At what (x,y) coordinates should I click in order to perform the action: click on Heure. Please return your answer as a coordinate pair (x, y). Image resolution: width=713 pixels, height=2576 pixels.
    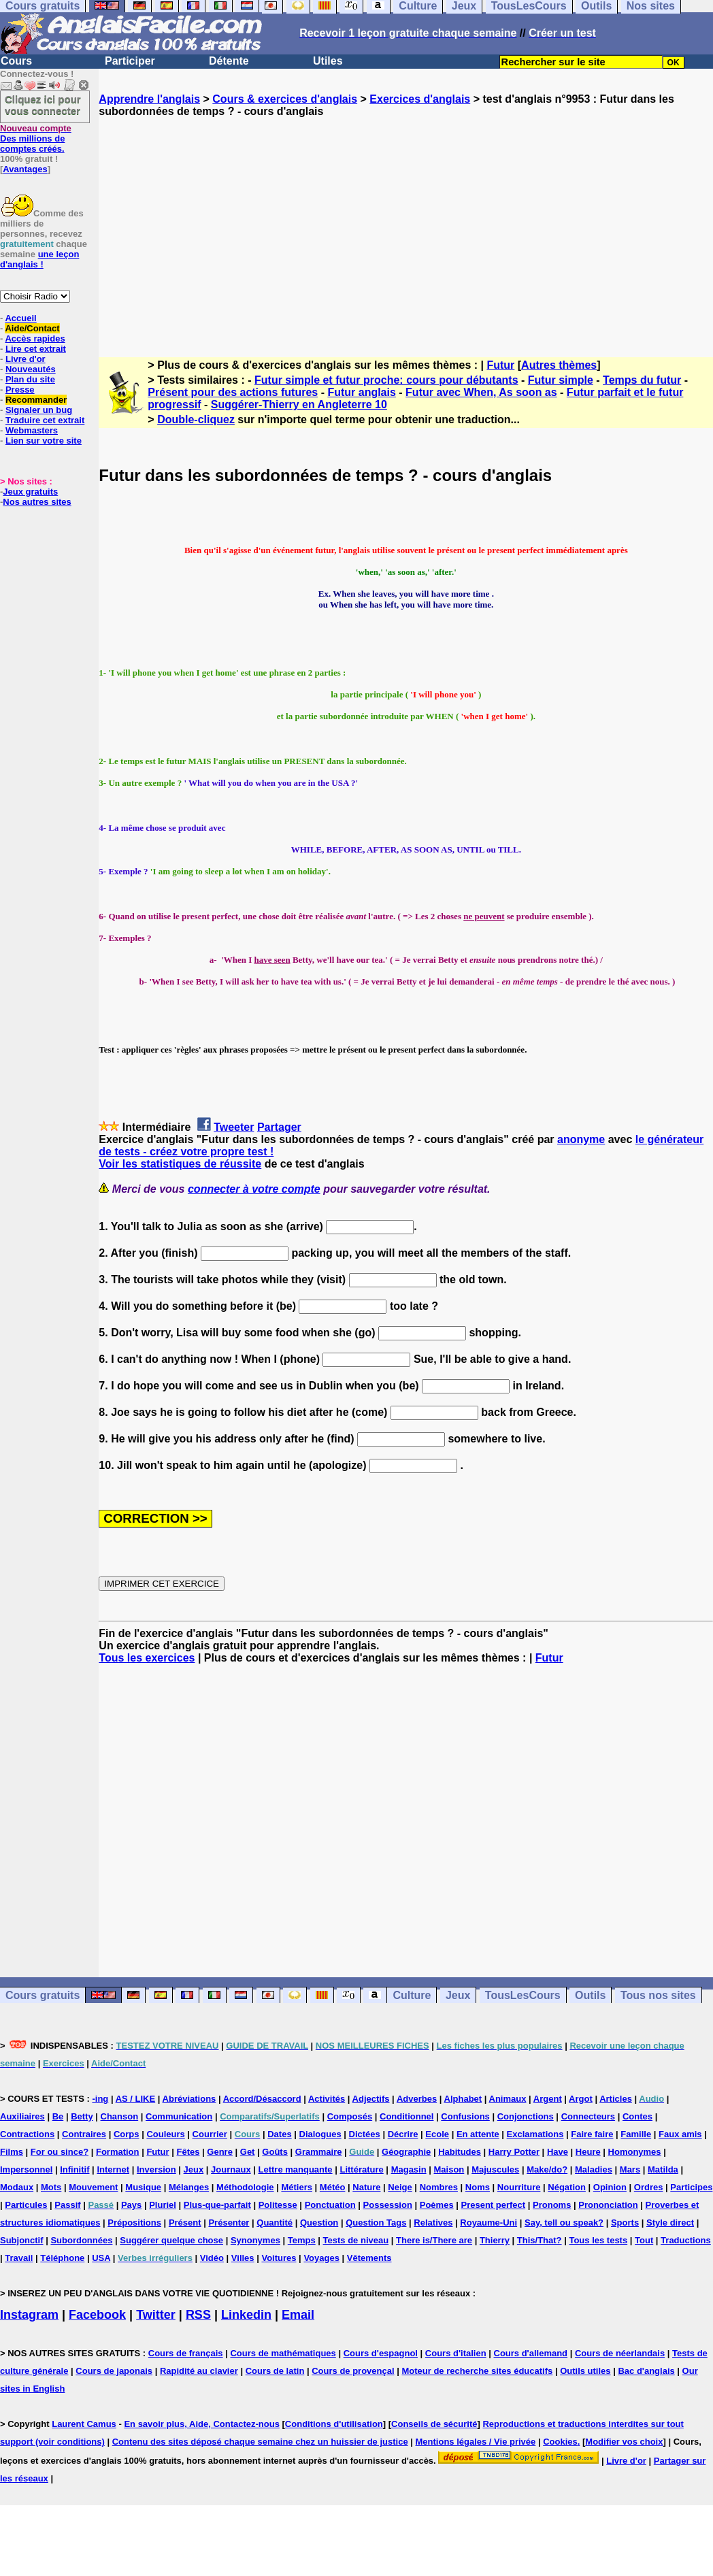
    Looking at the image, I should click on (588, 2152).